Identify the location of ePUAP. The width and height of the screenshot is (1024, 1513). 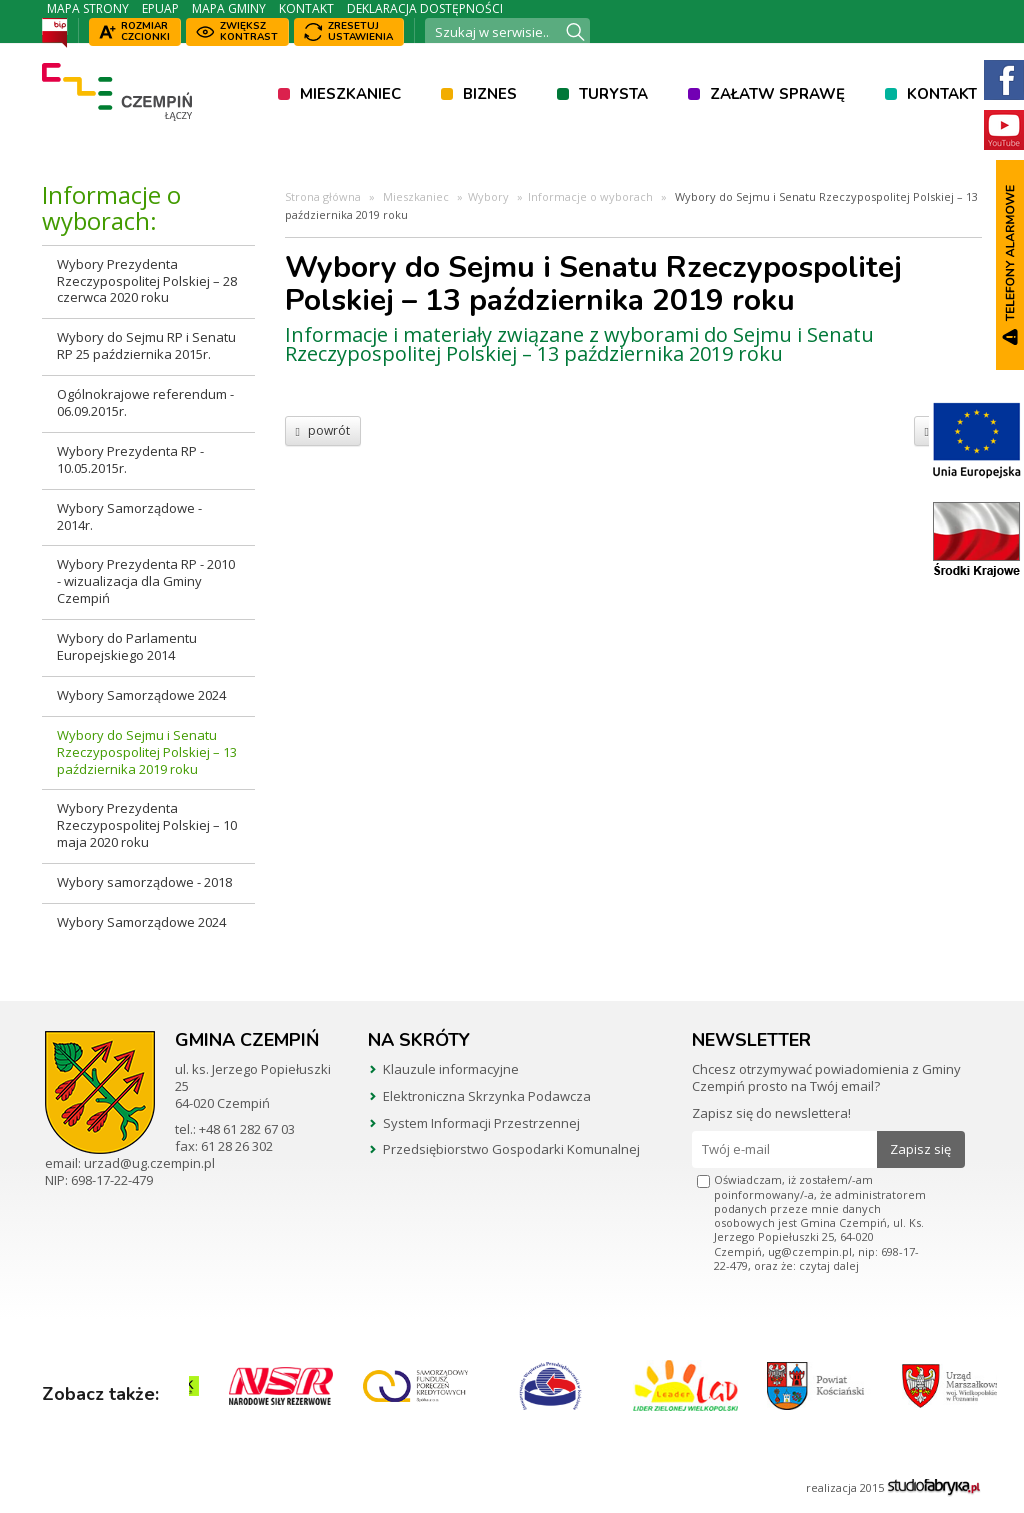
(160, 8).